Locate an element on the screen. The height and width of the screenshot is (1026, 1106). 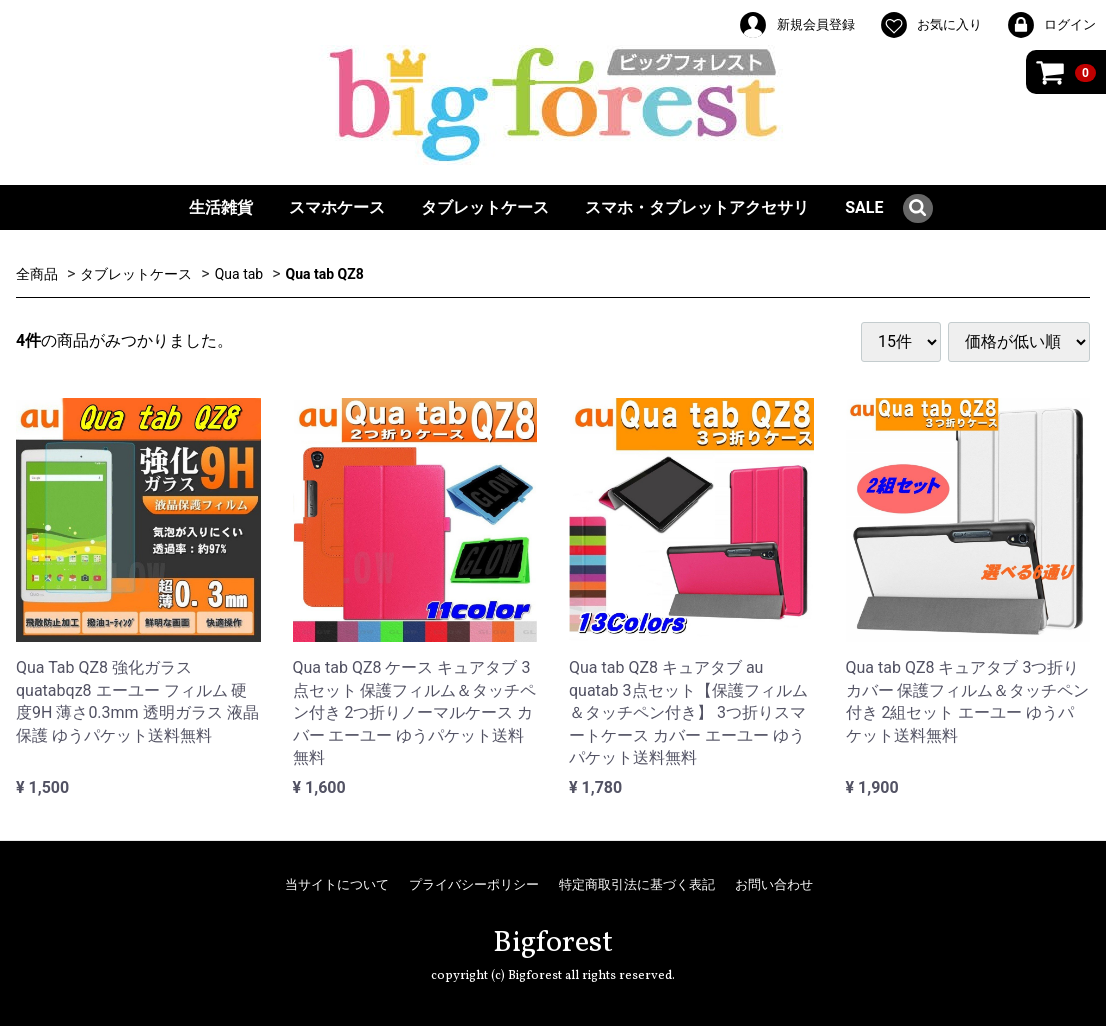
ログイン is located at coordinates (1051, 25).